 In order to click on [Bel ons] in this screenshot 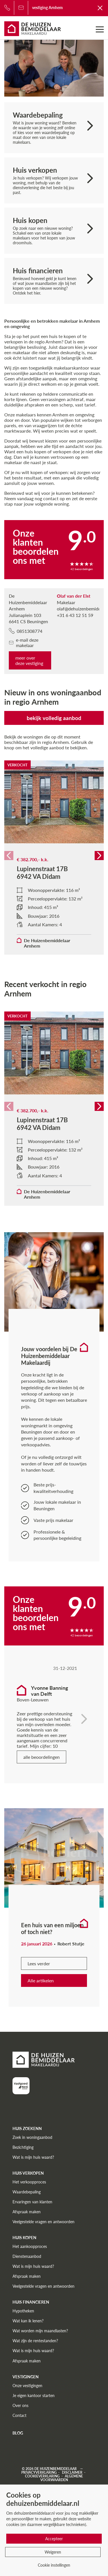, I will do `click(7, 8)`.